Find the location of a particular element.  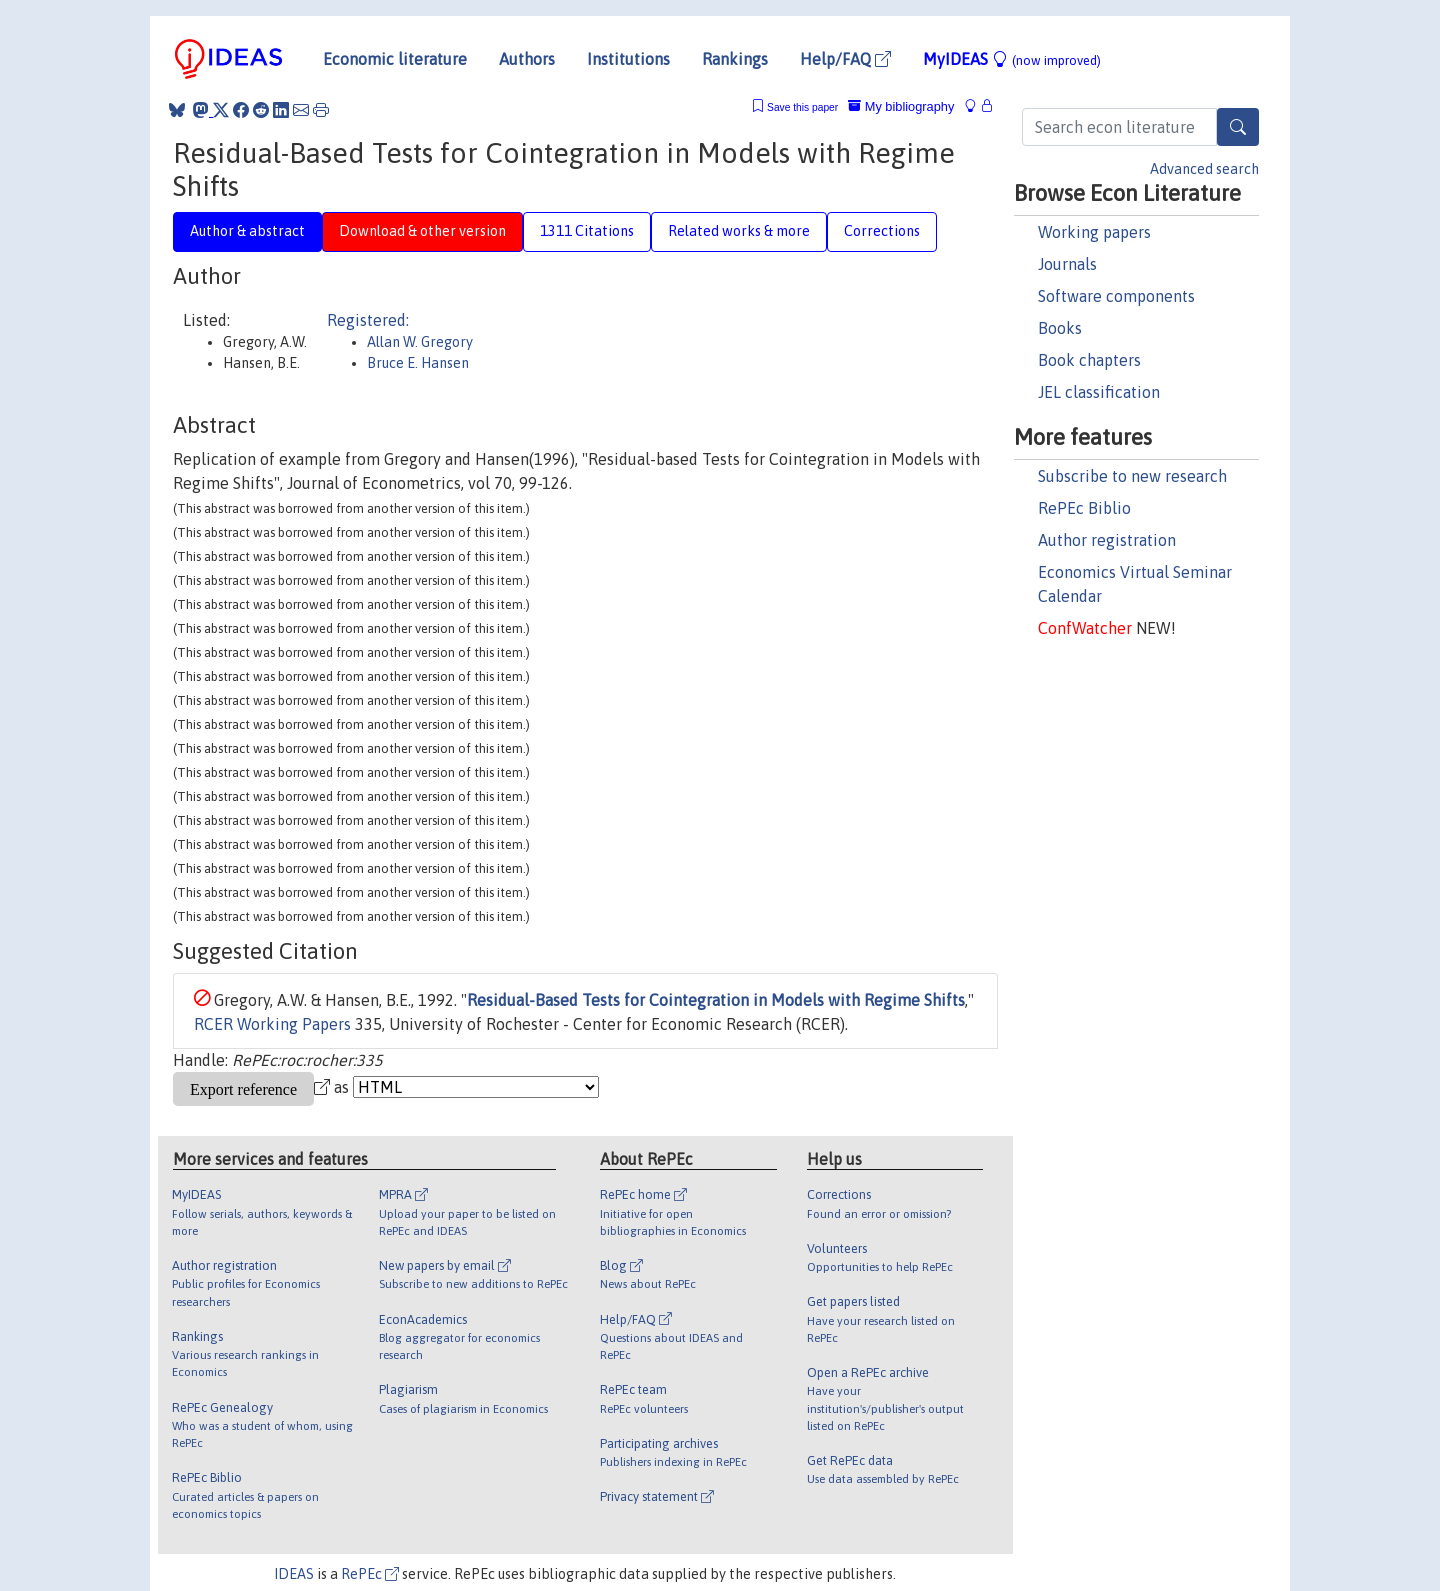

Registered: is located at coordinates (368, 320).